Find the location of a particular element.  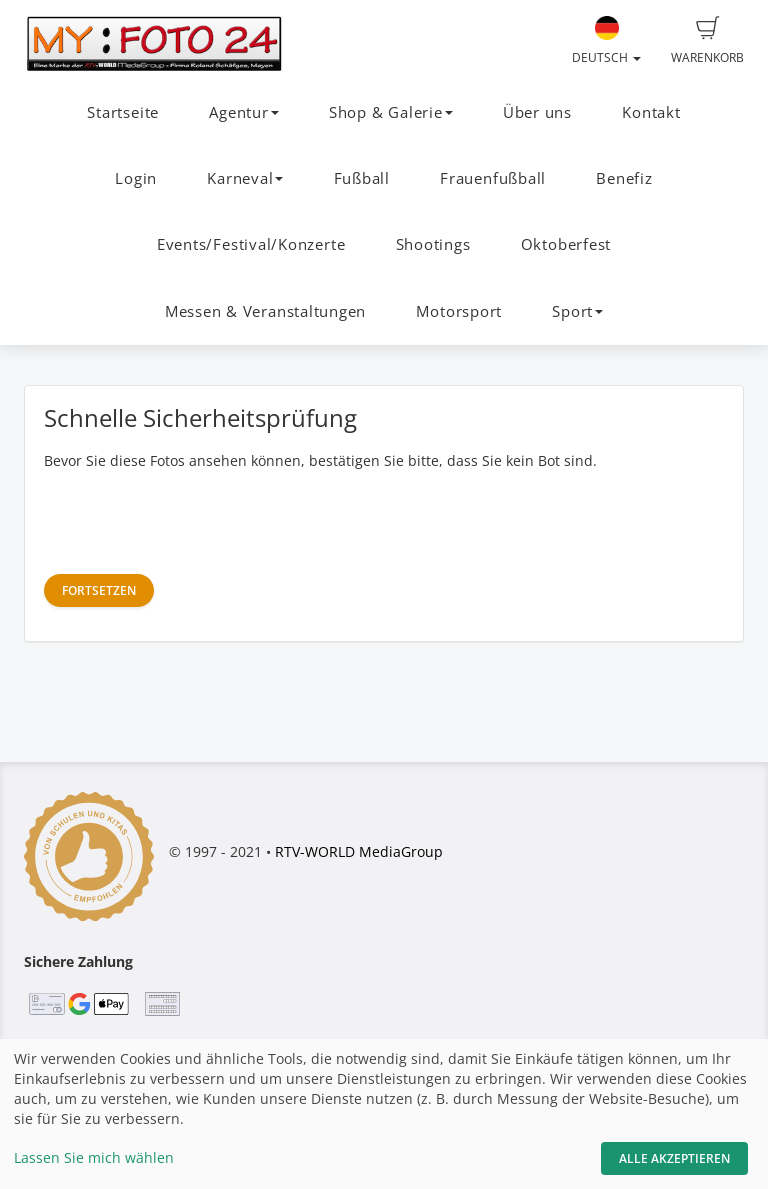

Karneval [button] is located at coordinates (245, 178).